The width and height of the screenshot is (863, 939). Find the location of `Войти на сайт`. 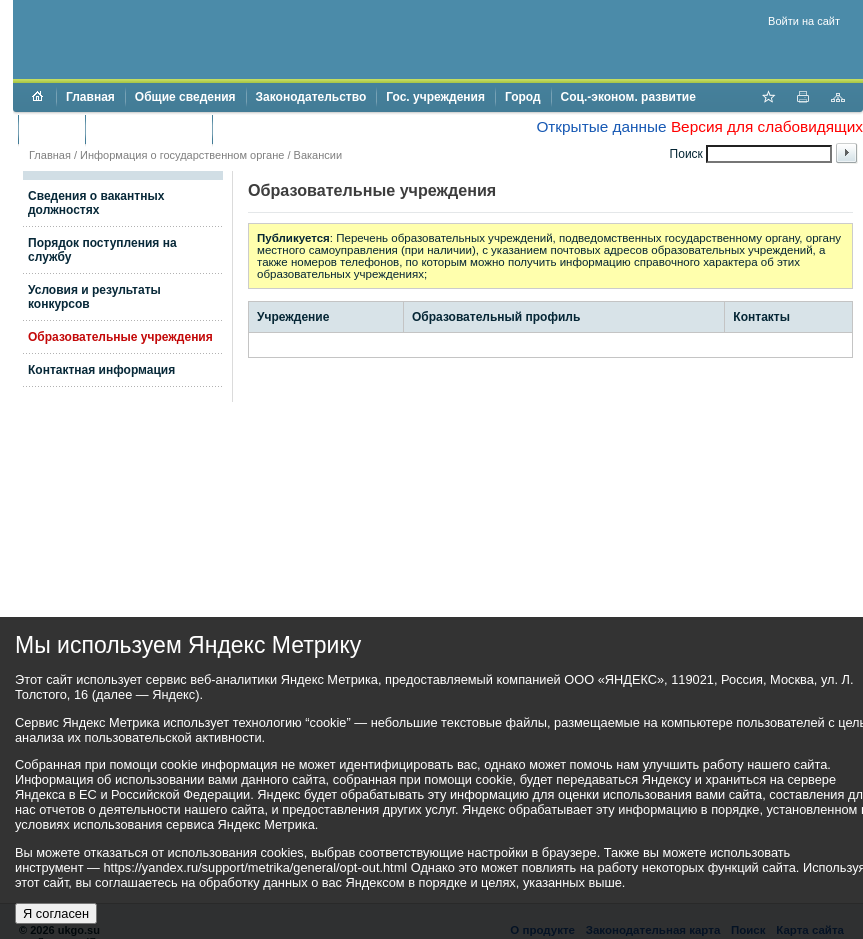

Войти на сайт is located at coordinates (804, 21).